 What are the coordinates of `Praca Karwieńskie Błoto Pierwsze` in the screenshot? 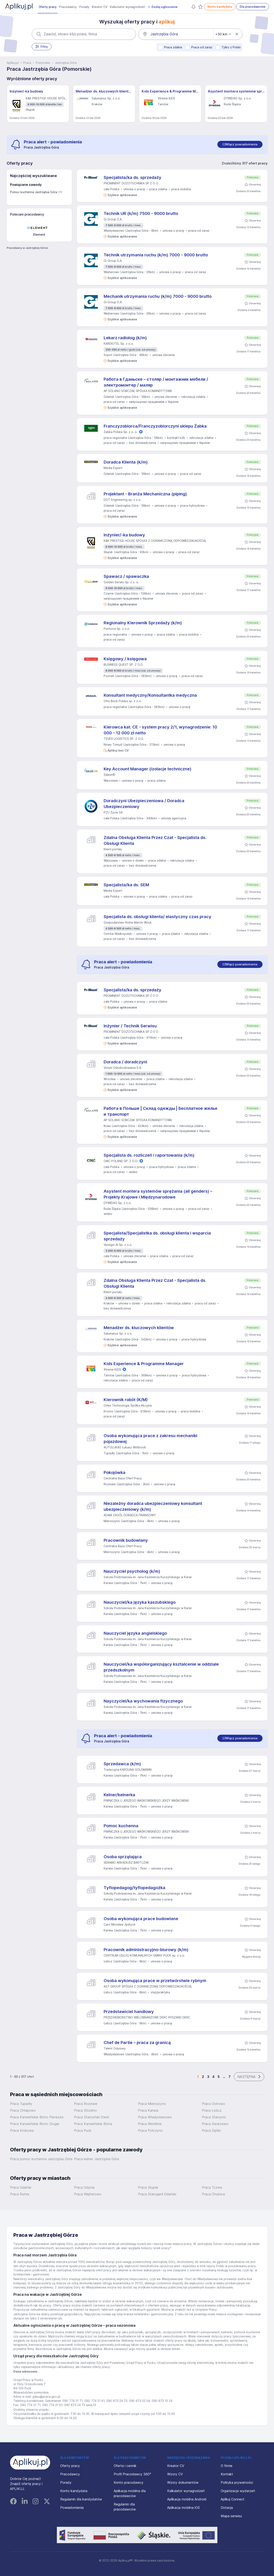 It's located at (37, 2117).